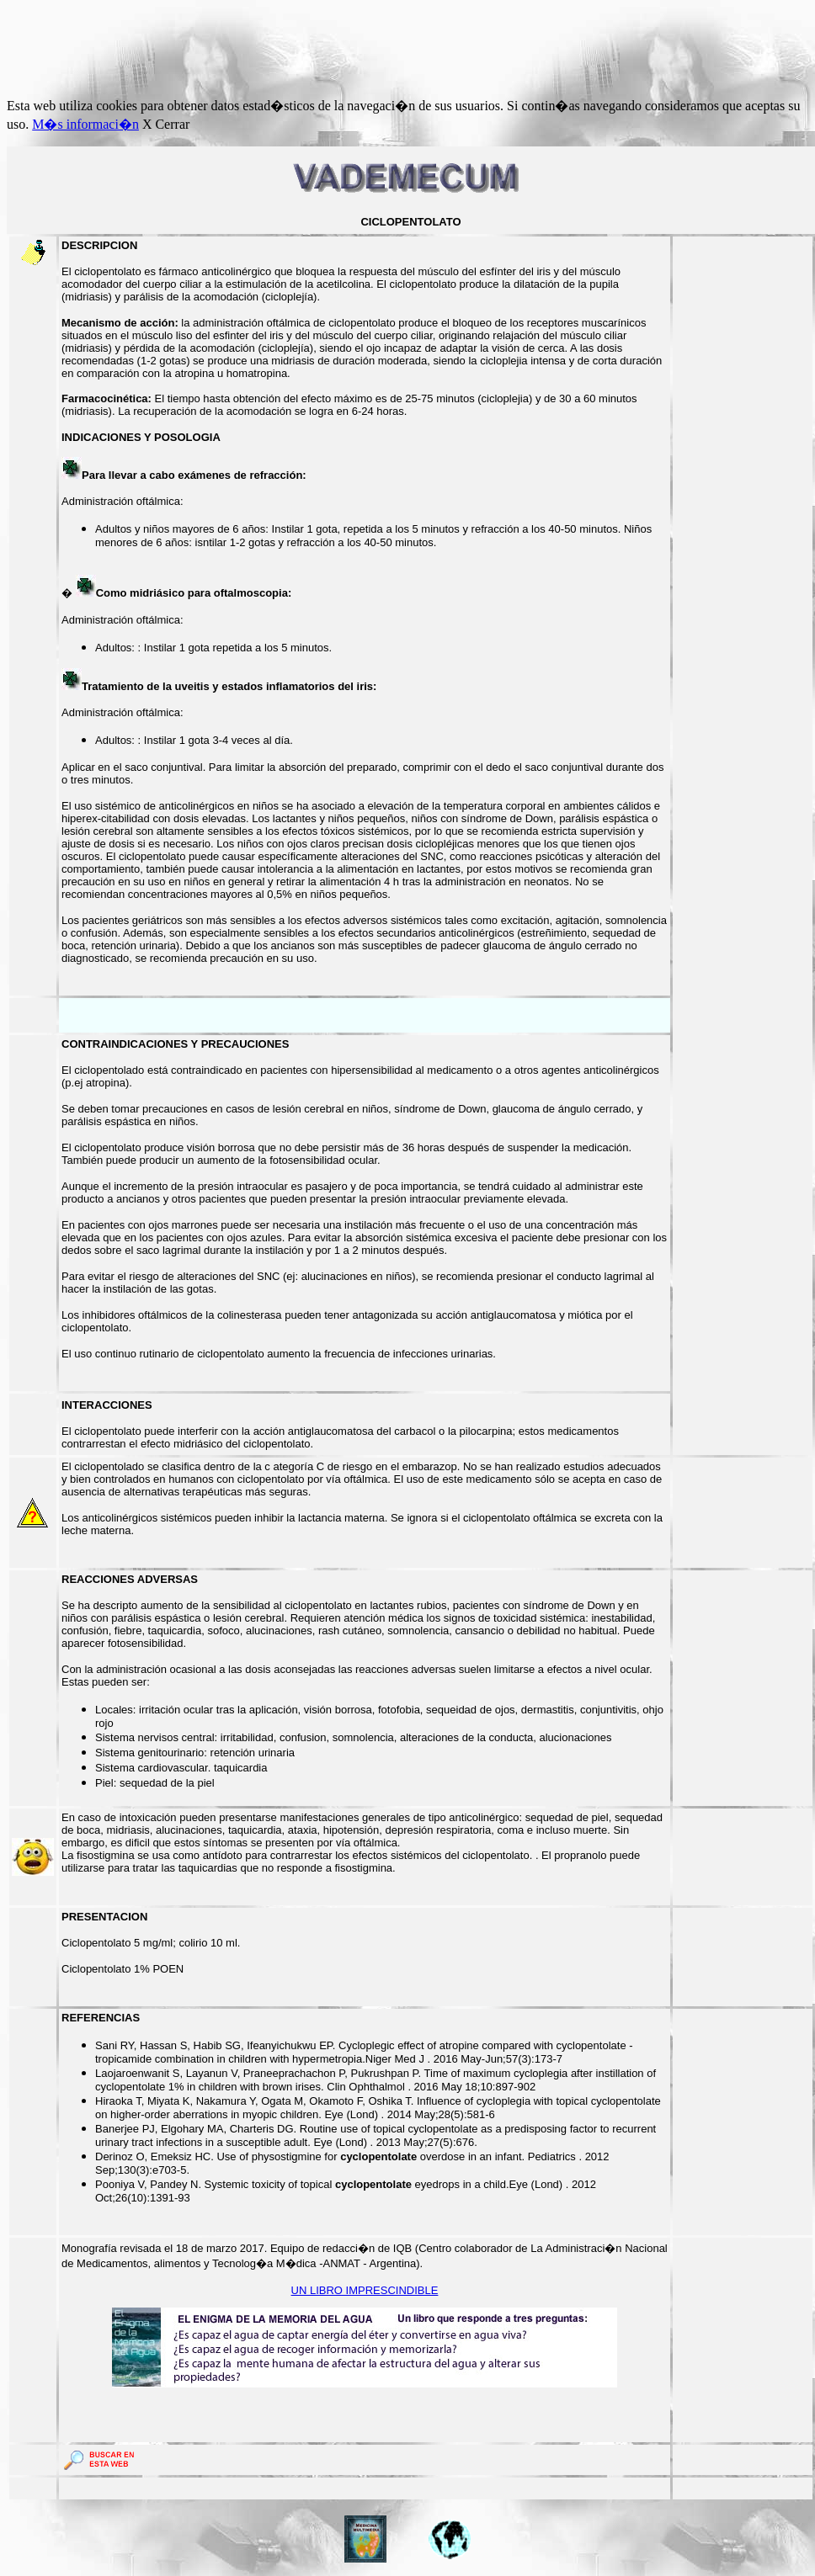  Describe the element at coordinates (313, 44) in the screenshot. I see `[Advertisement]` at that location.